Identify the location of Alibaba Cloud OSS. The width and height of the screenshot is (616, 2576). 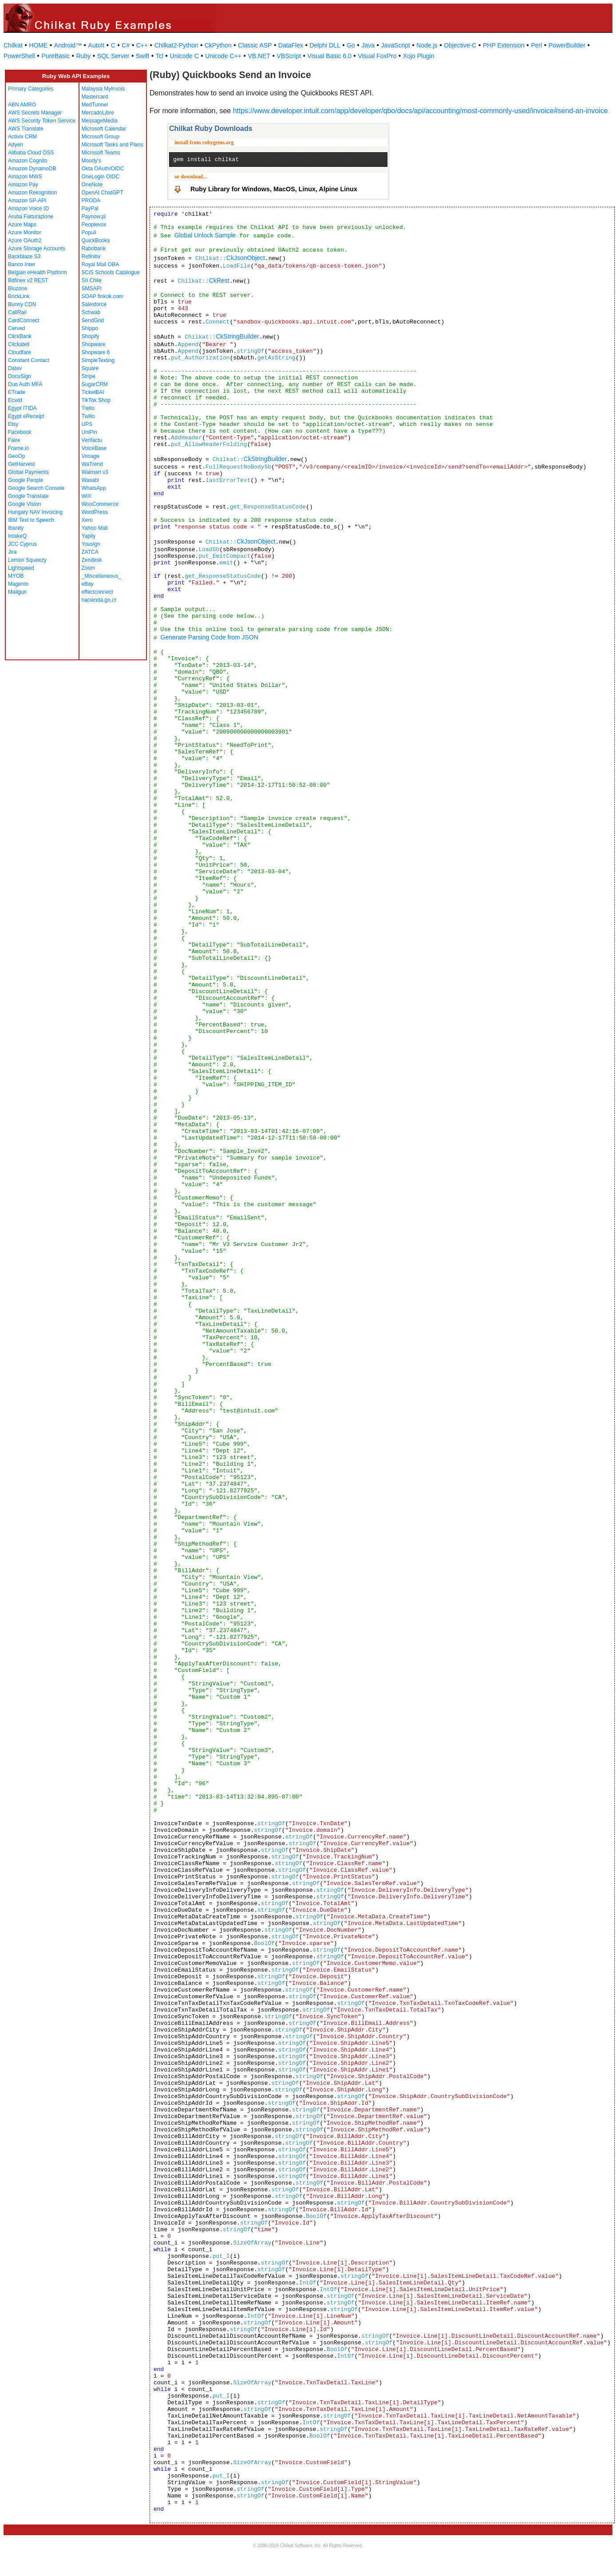
(31, 153).